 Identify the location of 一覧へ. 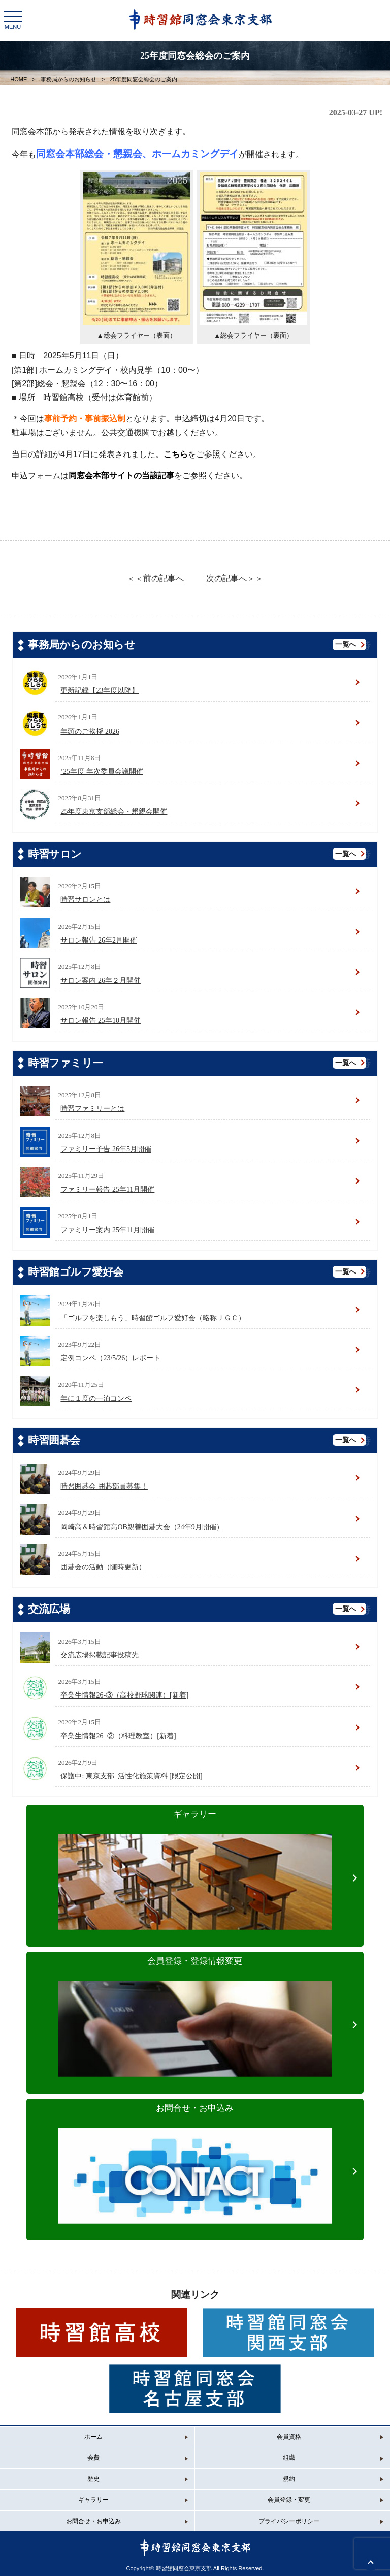
(345, 644).